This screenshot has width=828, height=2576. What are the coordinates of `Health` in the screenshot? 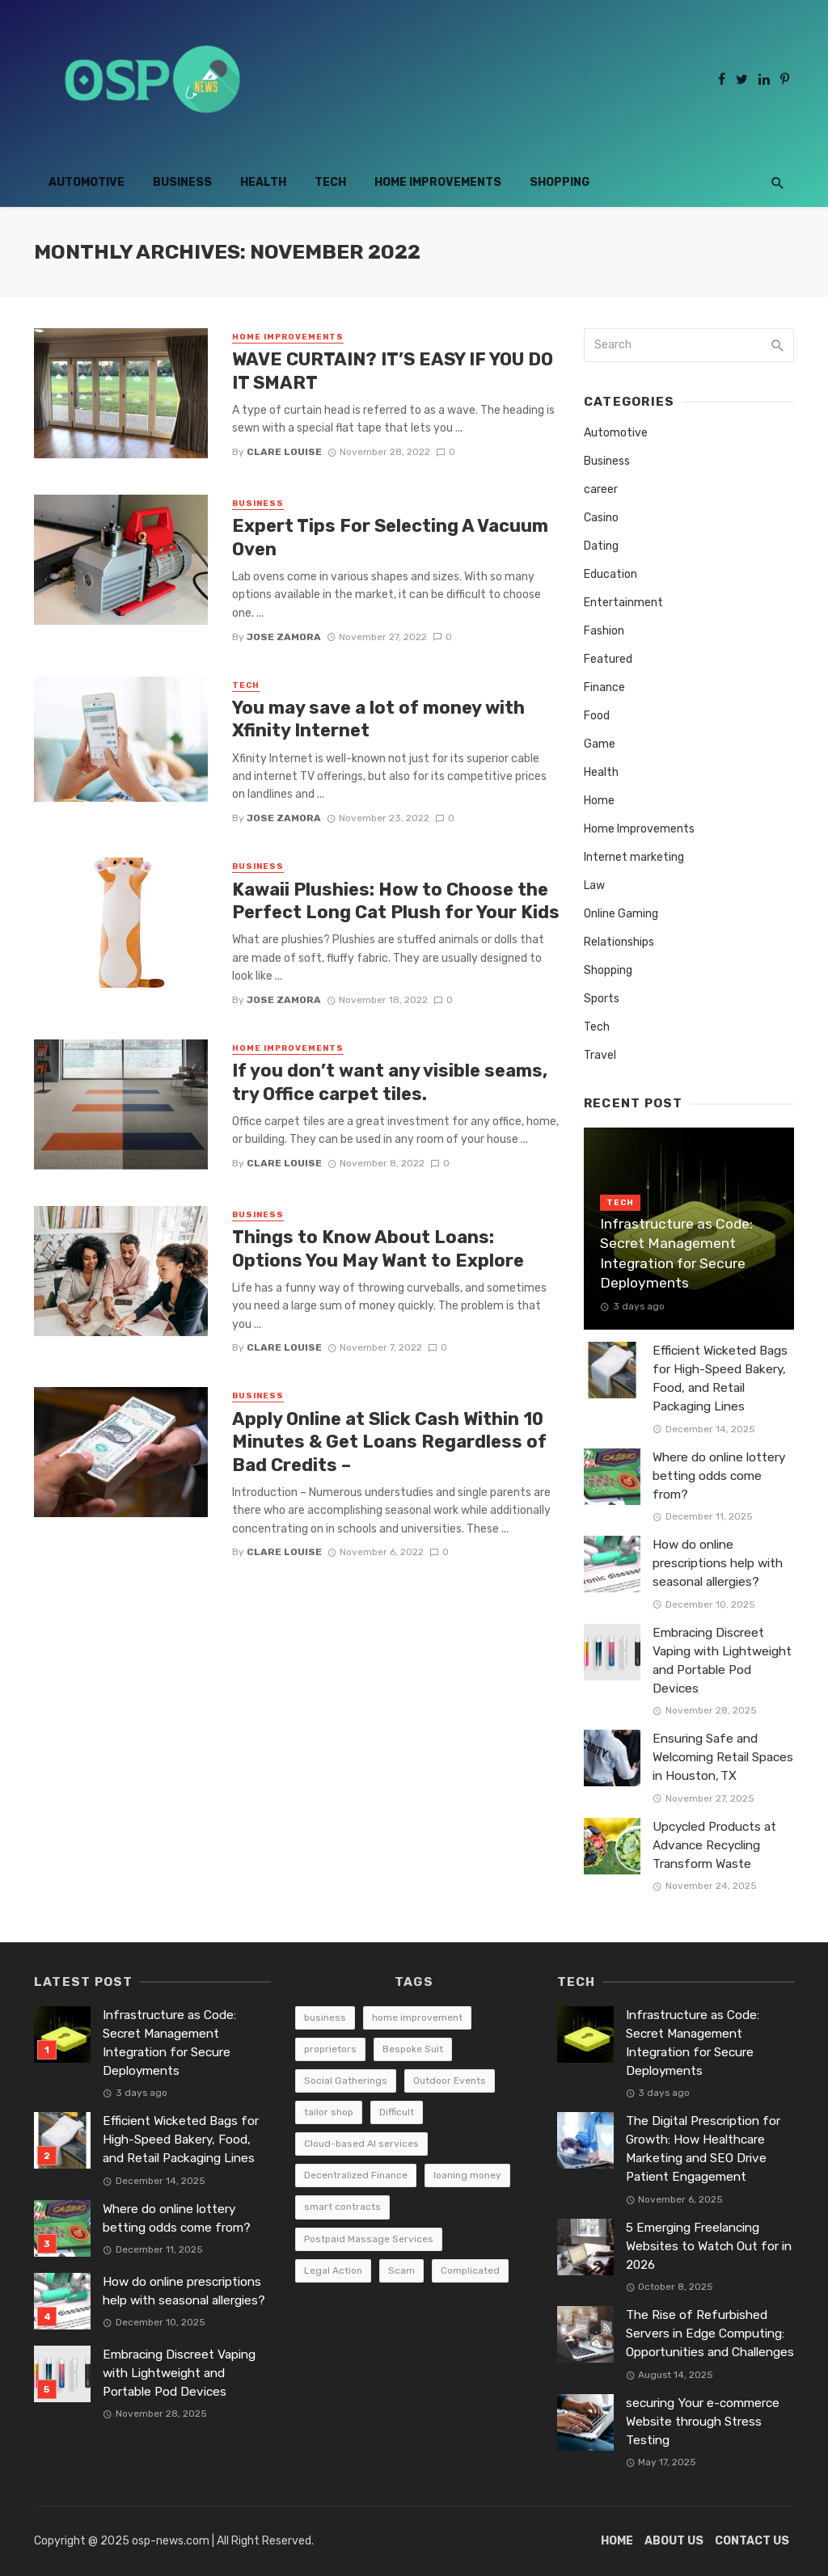 It's located at (263, 182).